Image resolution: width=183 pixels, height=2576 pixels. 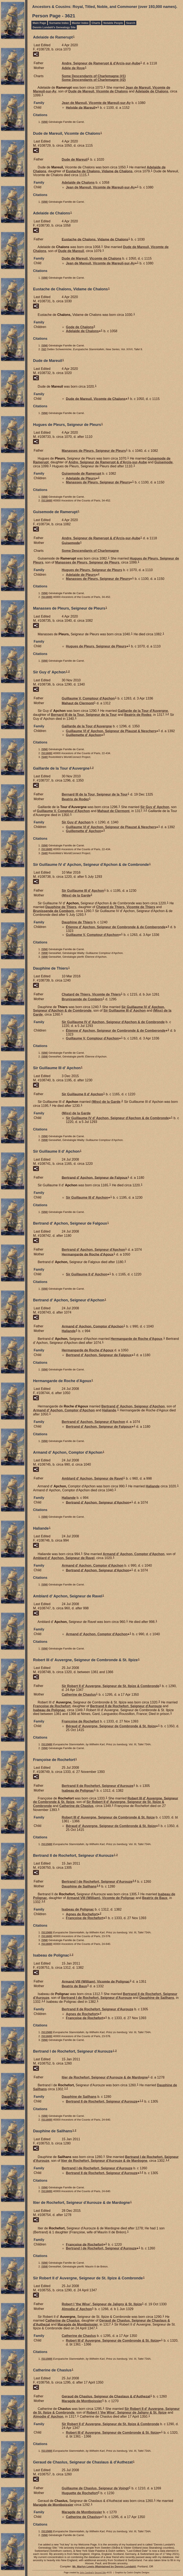 What do you see at coordinates (94, 450) in the screenshot?
I see `Manasses de Seigneur de Pleurs` at bounding box center [94, 450].